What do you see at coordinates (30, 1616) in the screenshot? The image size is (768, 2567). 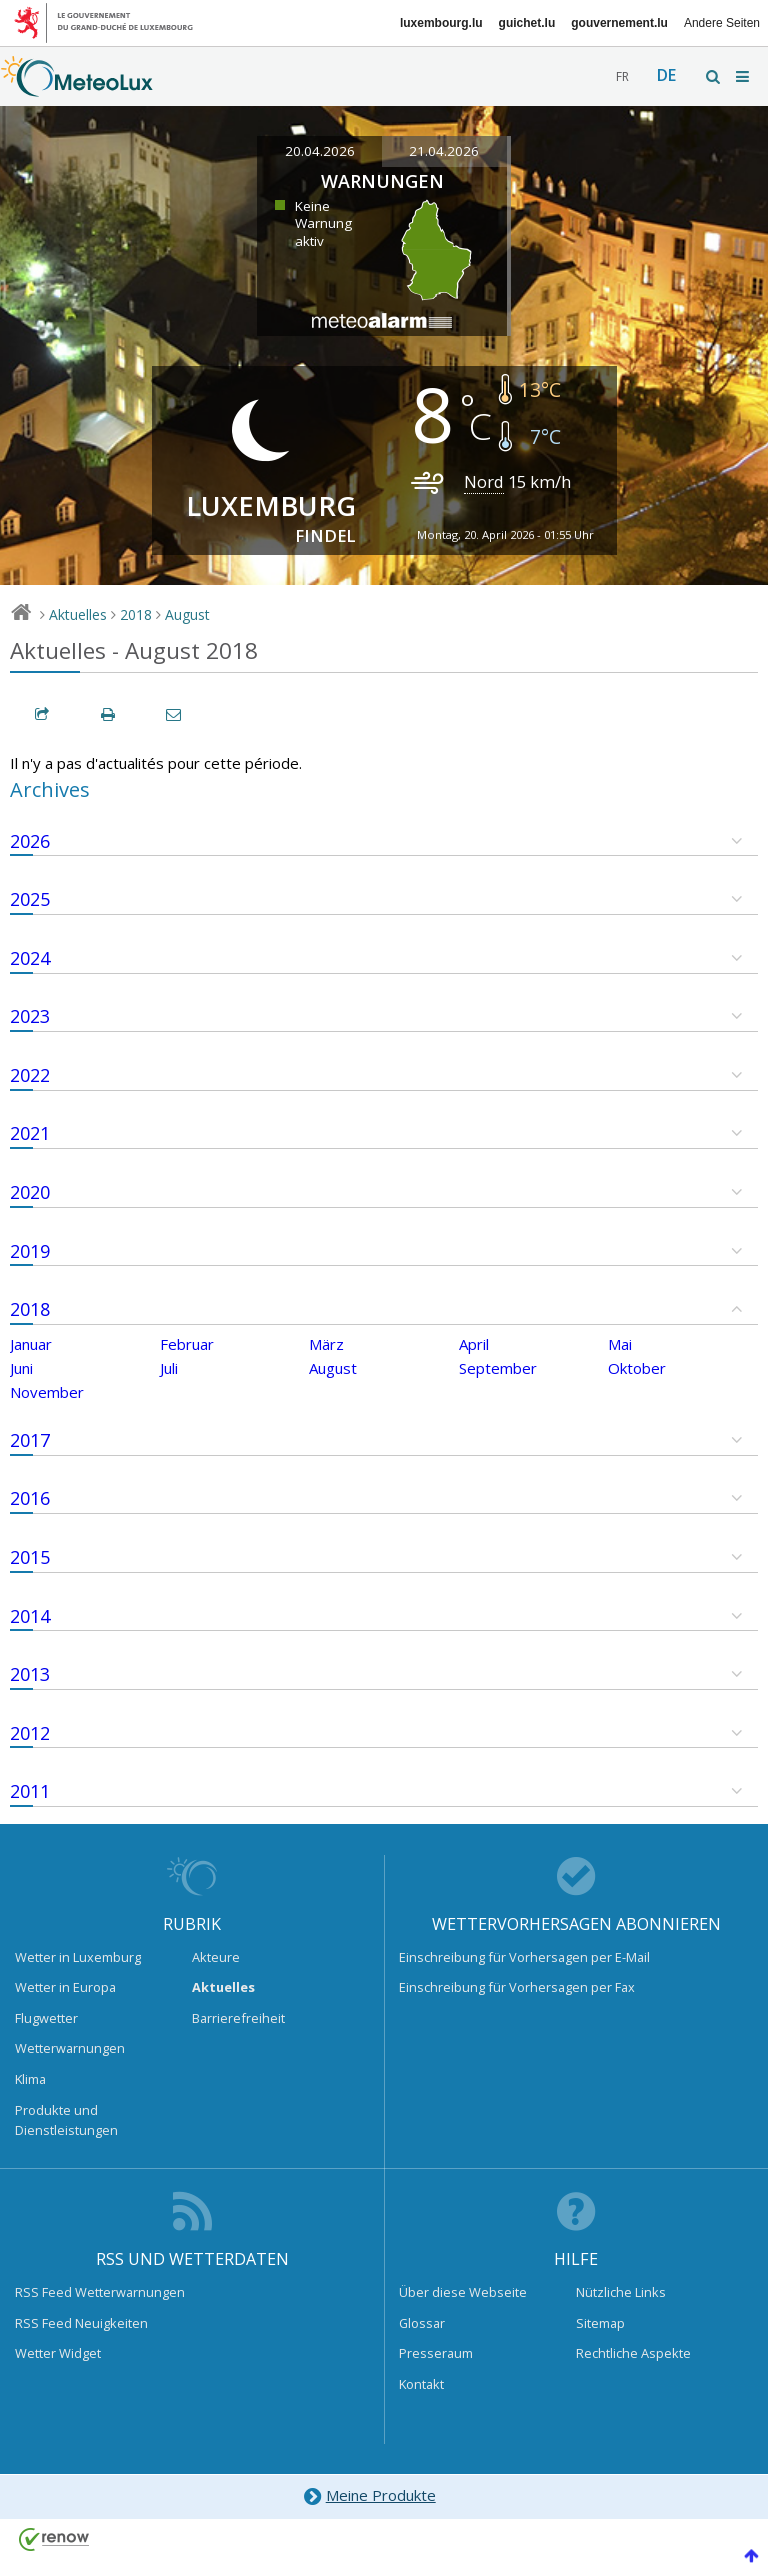 I see `2014` at bounding box center [30, 1616].